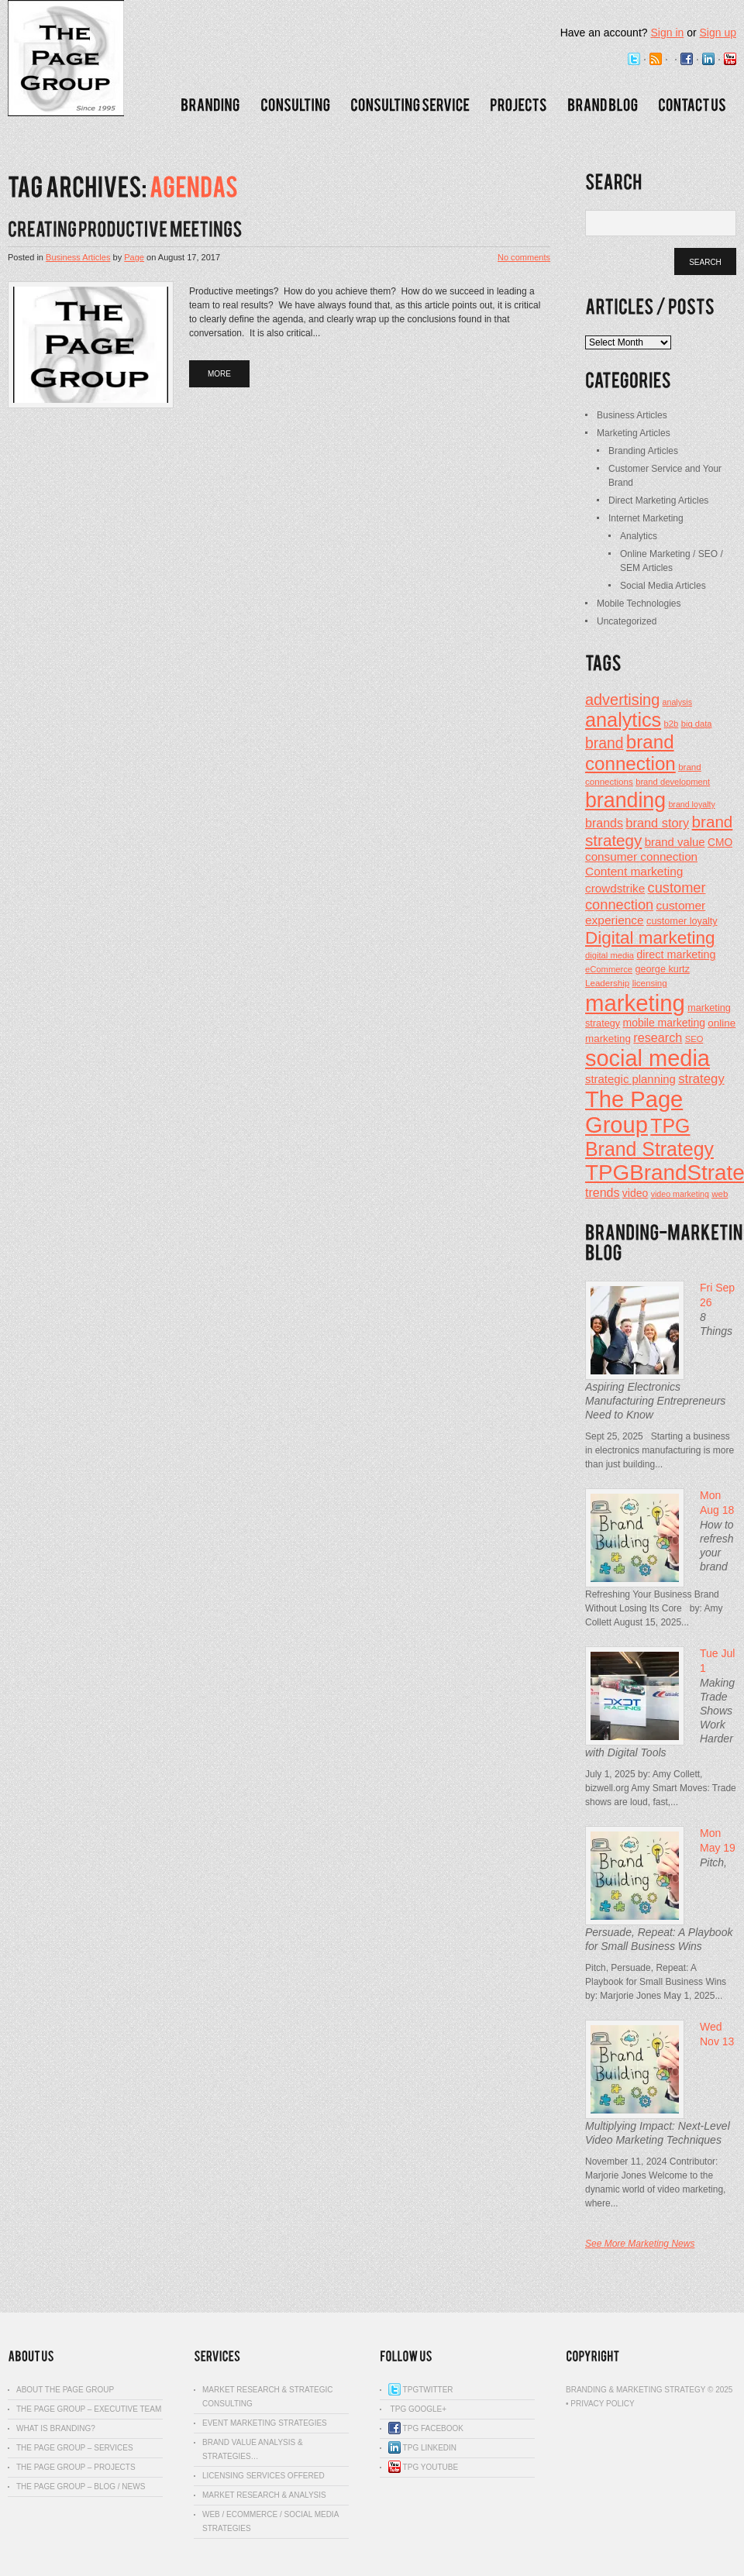  Describe the element at coordinates (660, 1788) in the screenshot. I see `July 1, 2025 by: Amy Collett, bizwell.org Amy Smart Moves: Trade shows are loud, fast,...` at that location.